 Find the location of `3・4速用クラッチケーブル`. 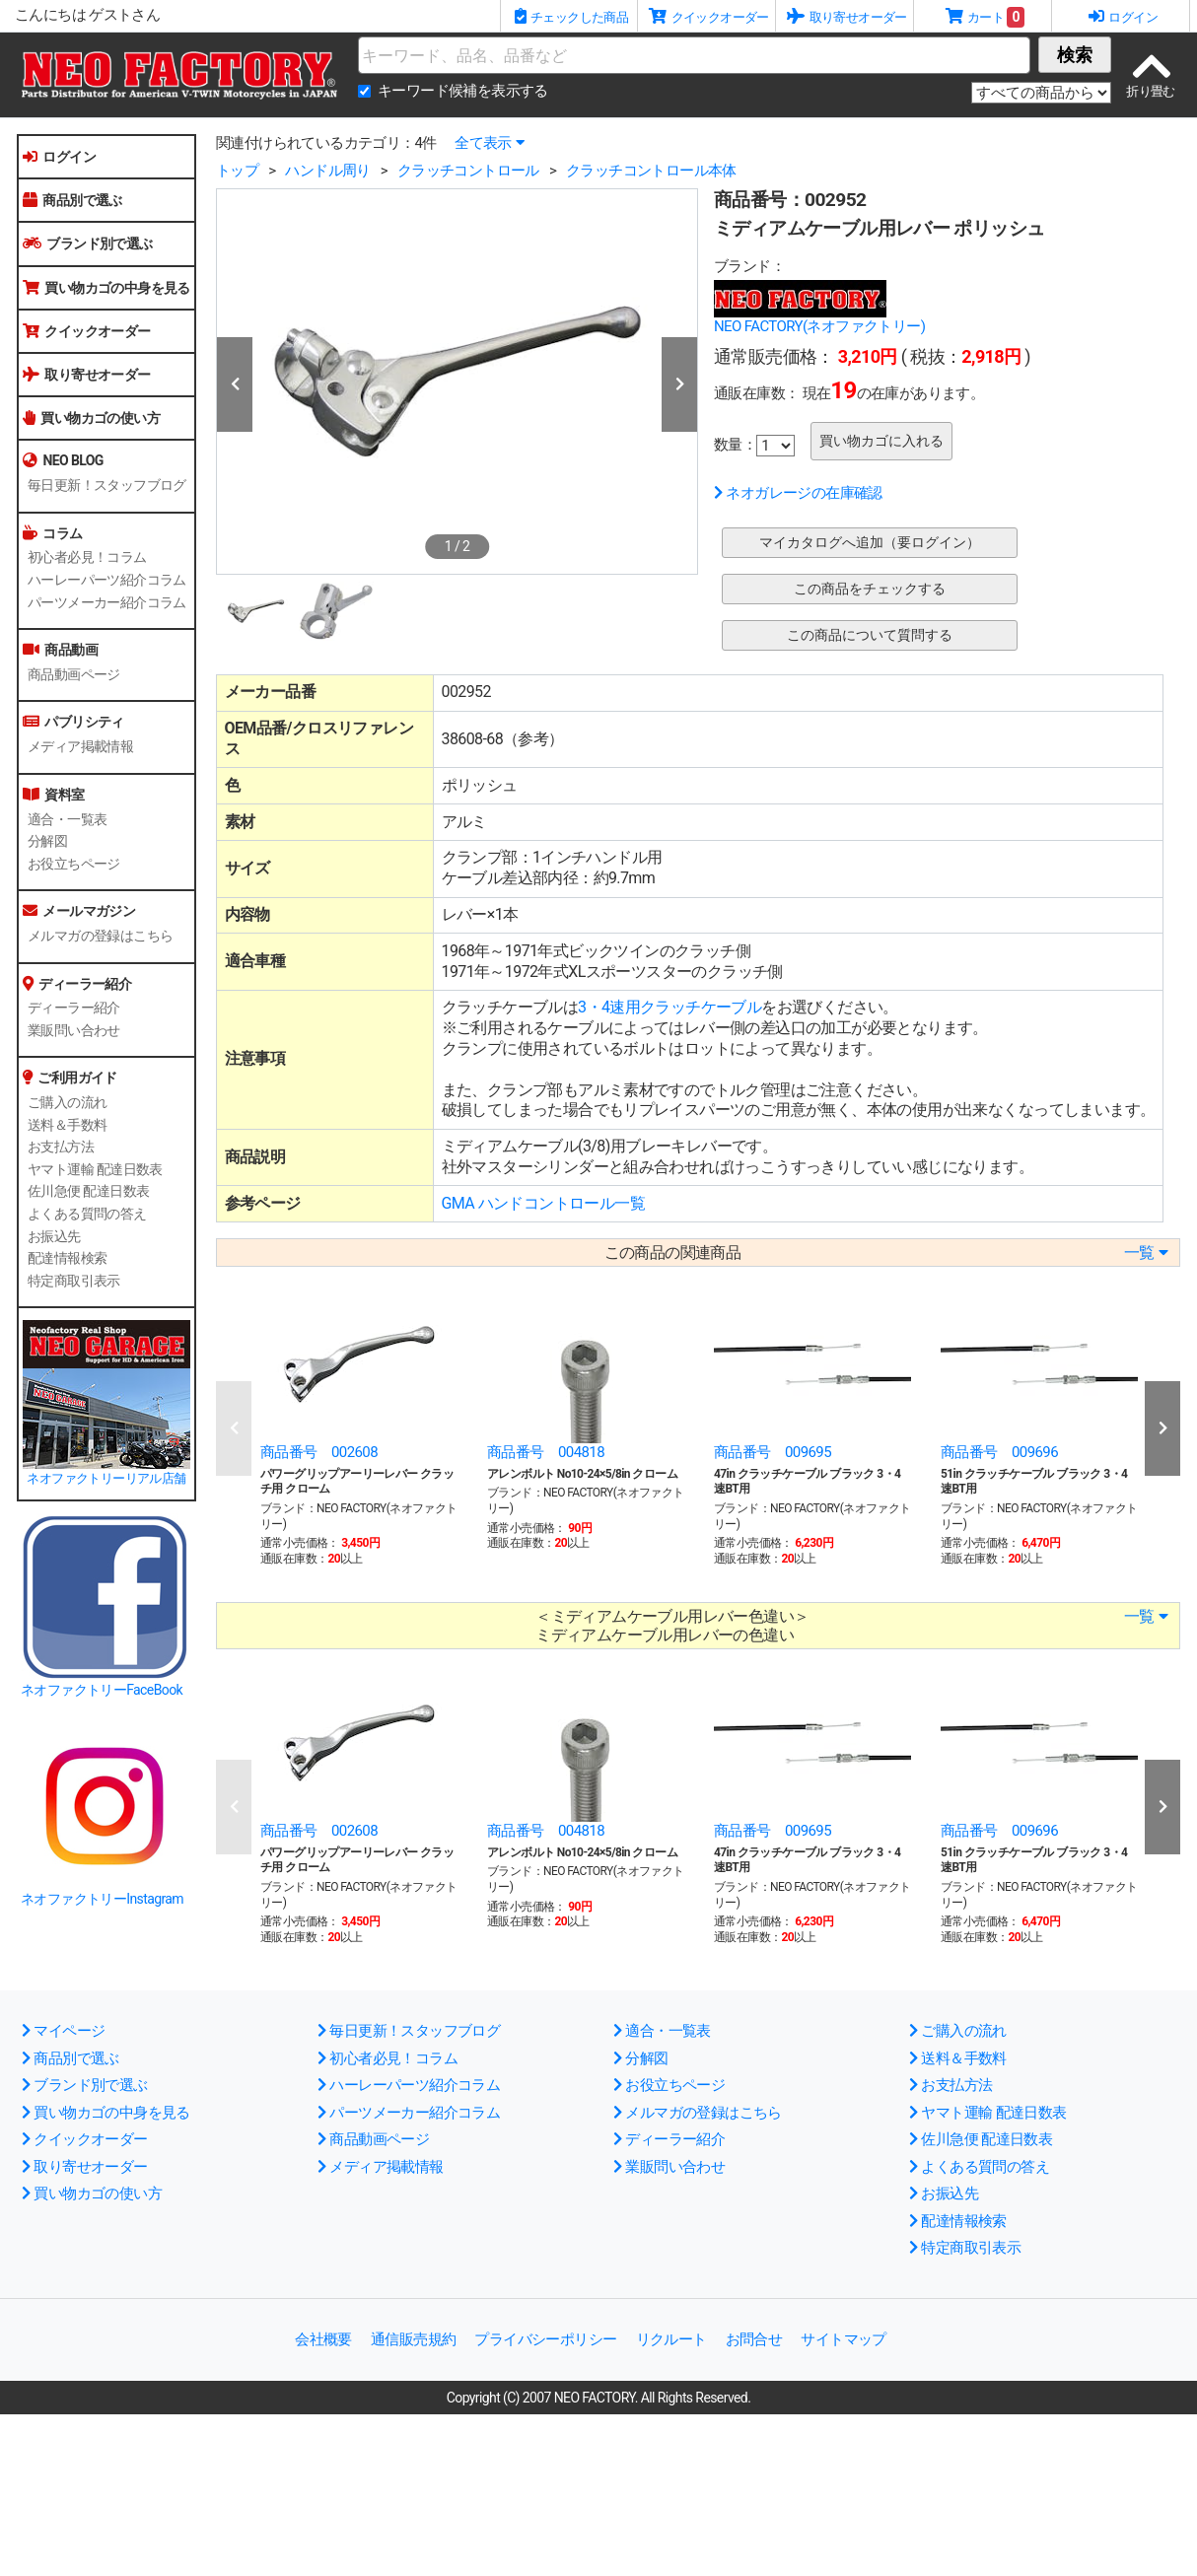

3・4速用クラッチケーブル is located at coordinates (669, 1007).